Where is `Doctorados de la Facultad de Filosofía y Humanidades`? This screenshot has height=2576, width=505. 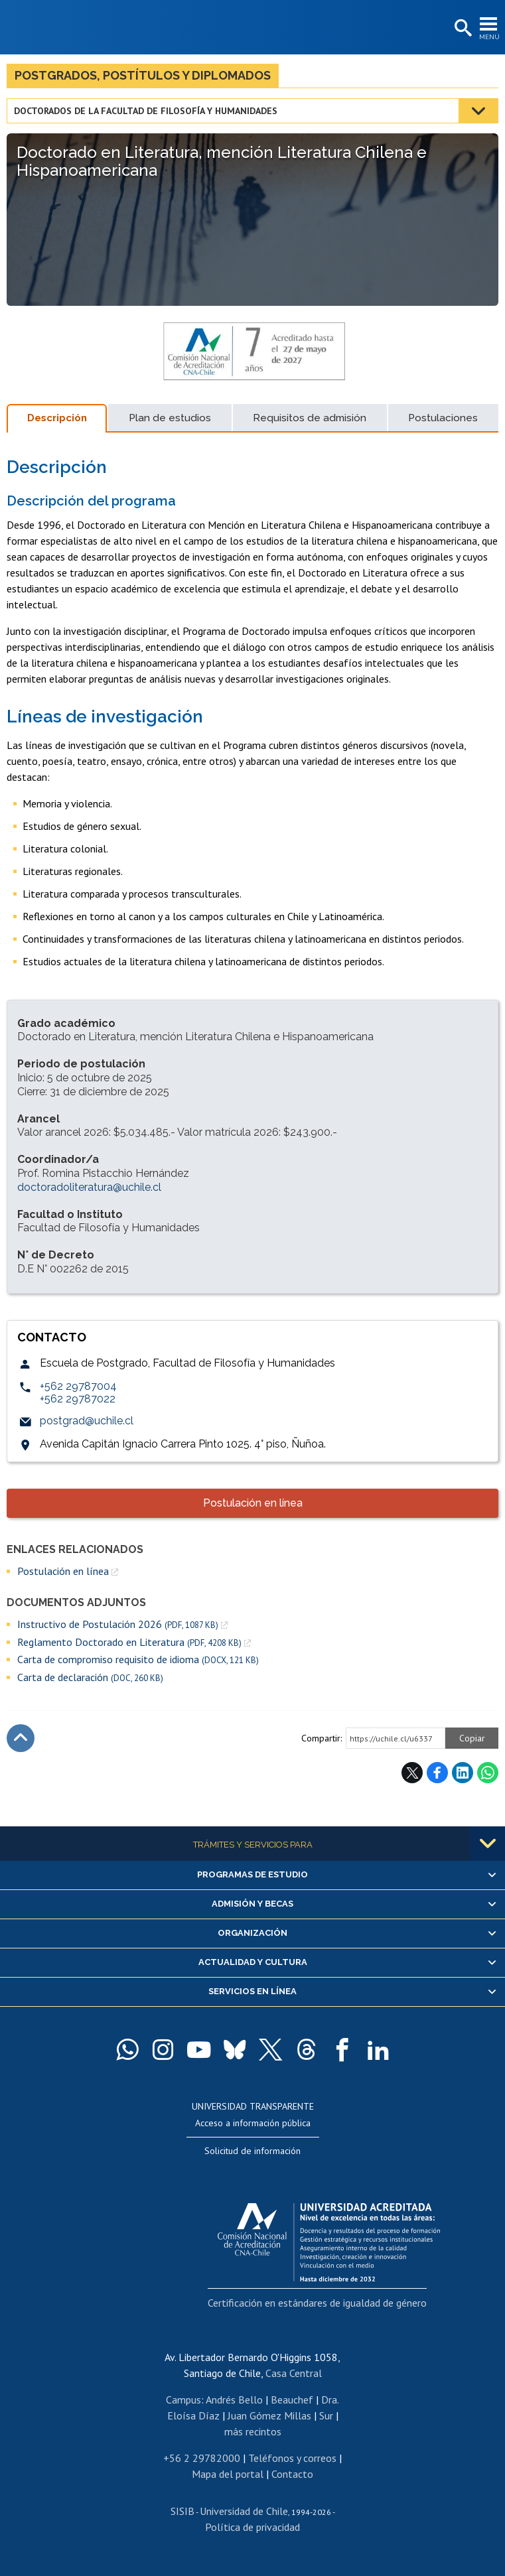
Doctorados de la Facultad de Filosofía y Humanidades is located at coordinates (145, 111).